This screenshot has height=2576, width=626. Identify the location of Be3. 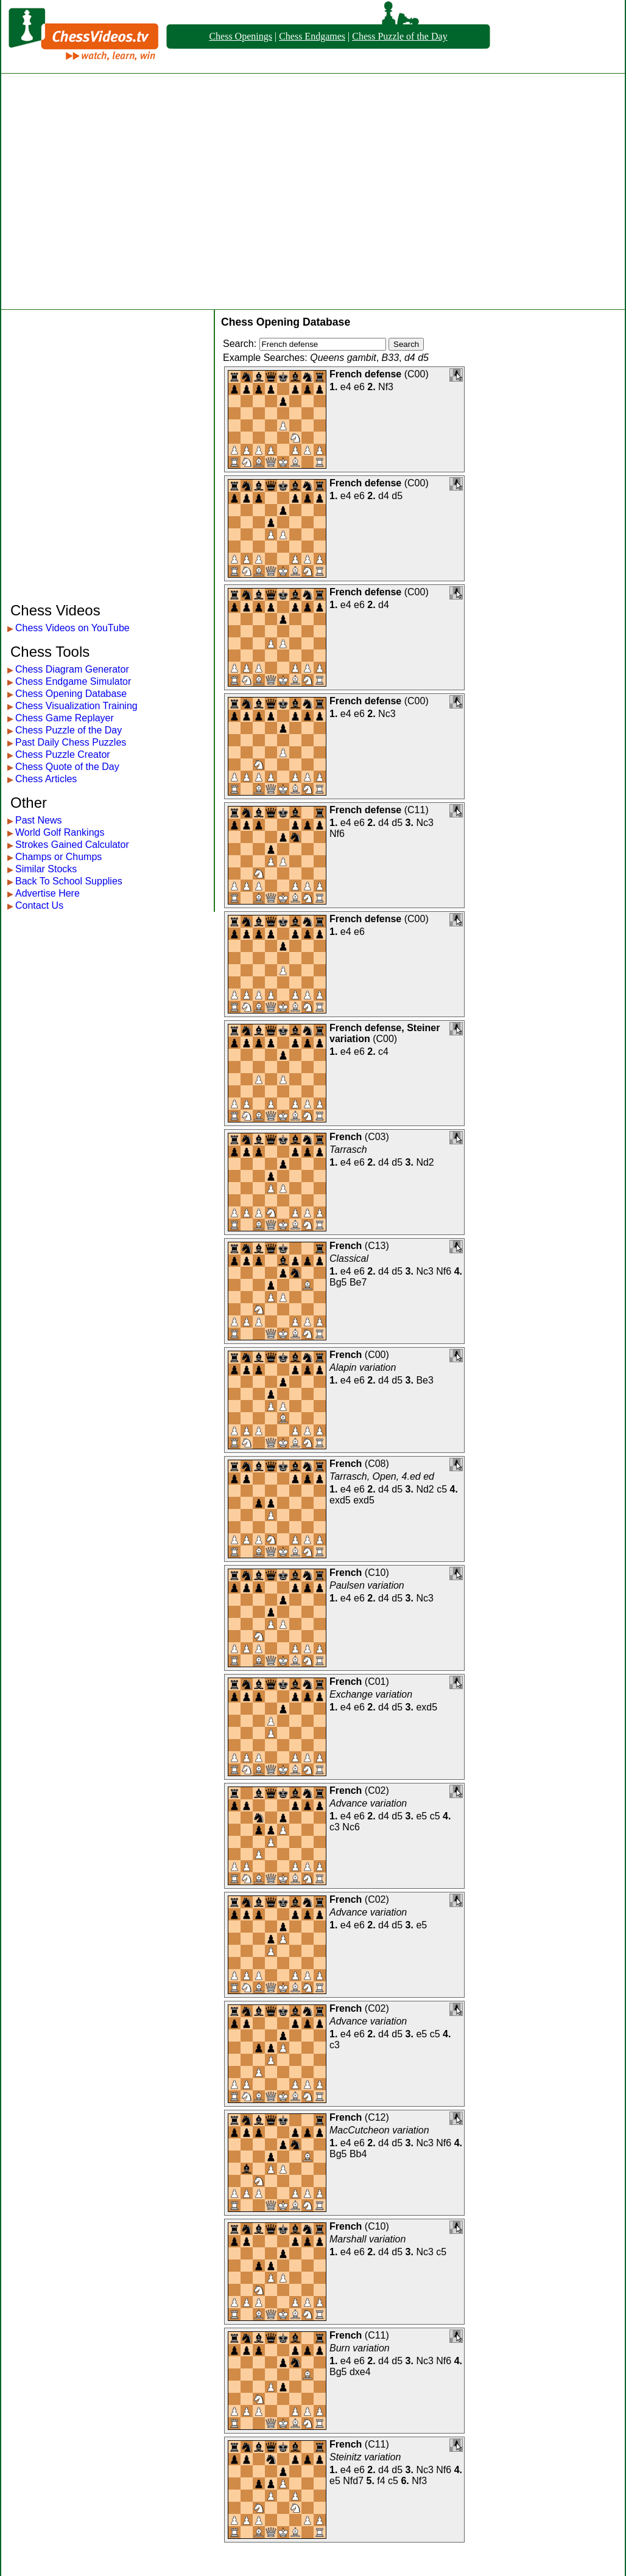
(424, 1380).